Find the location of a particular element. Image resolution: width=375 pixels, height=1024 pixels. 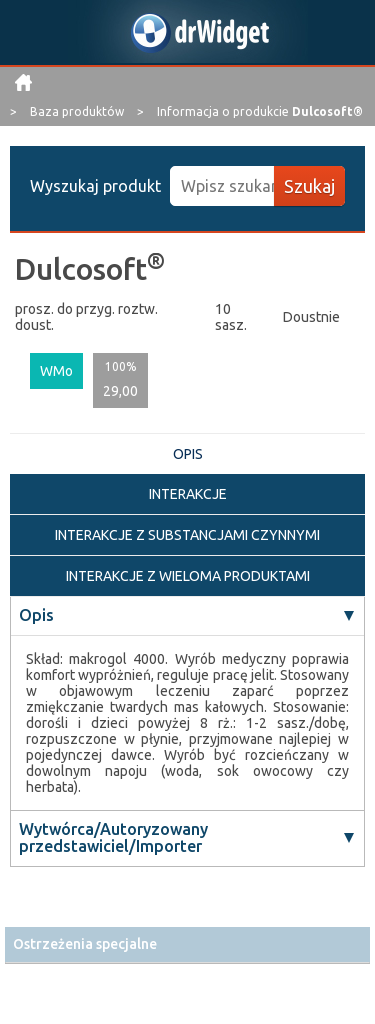

Baza produktów is located at coordinates (78, 111).